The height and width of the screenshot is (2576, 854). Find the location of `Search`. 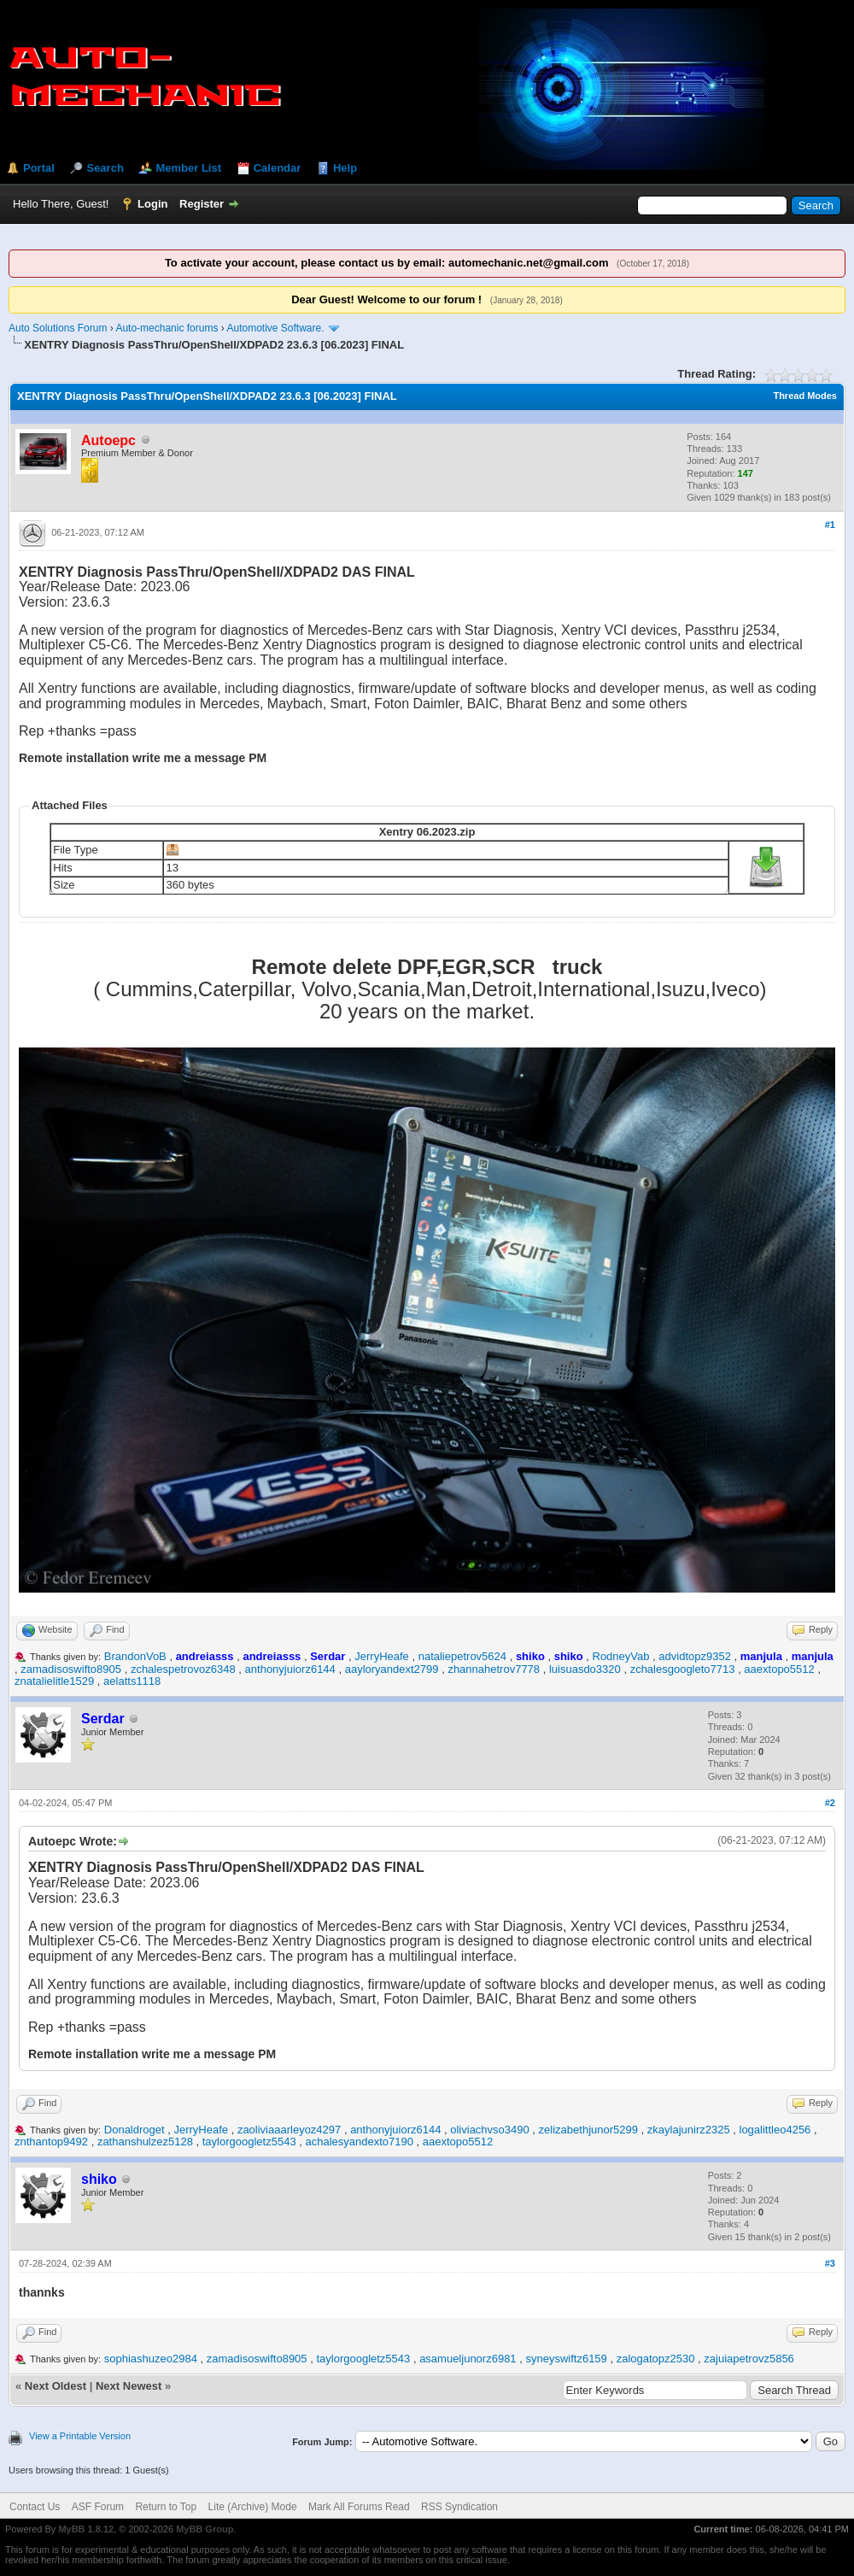

Search is located at coordinates (104, 167).